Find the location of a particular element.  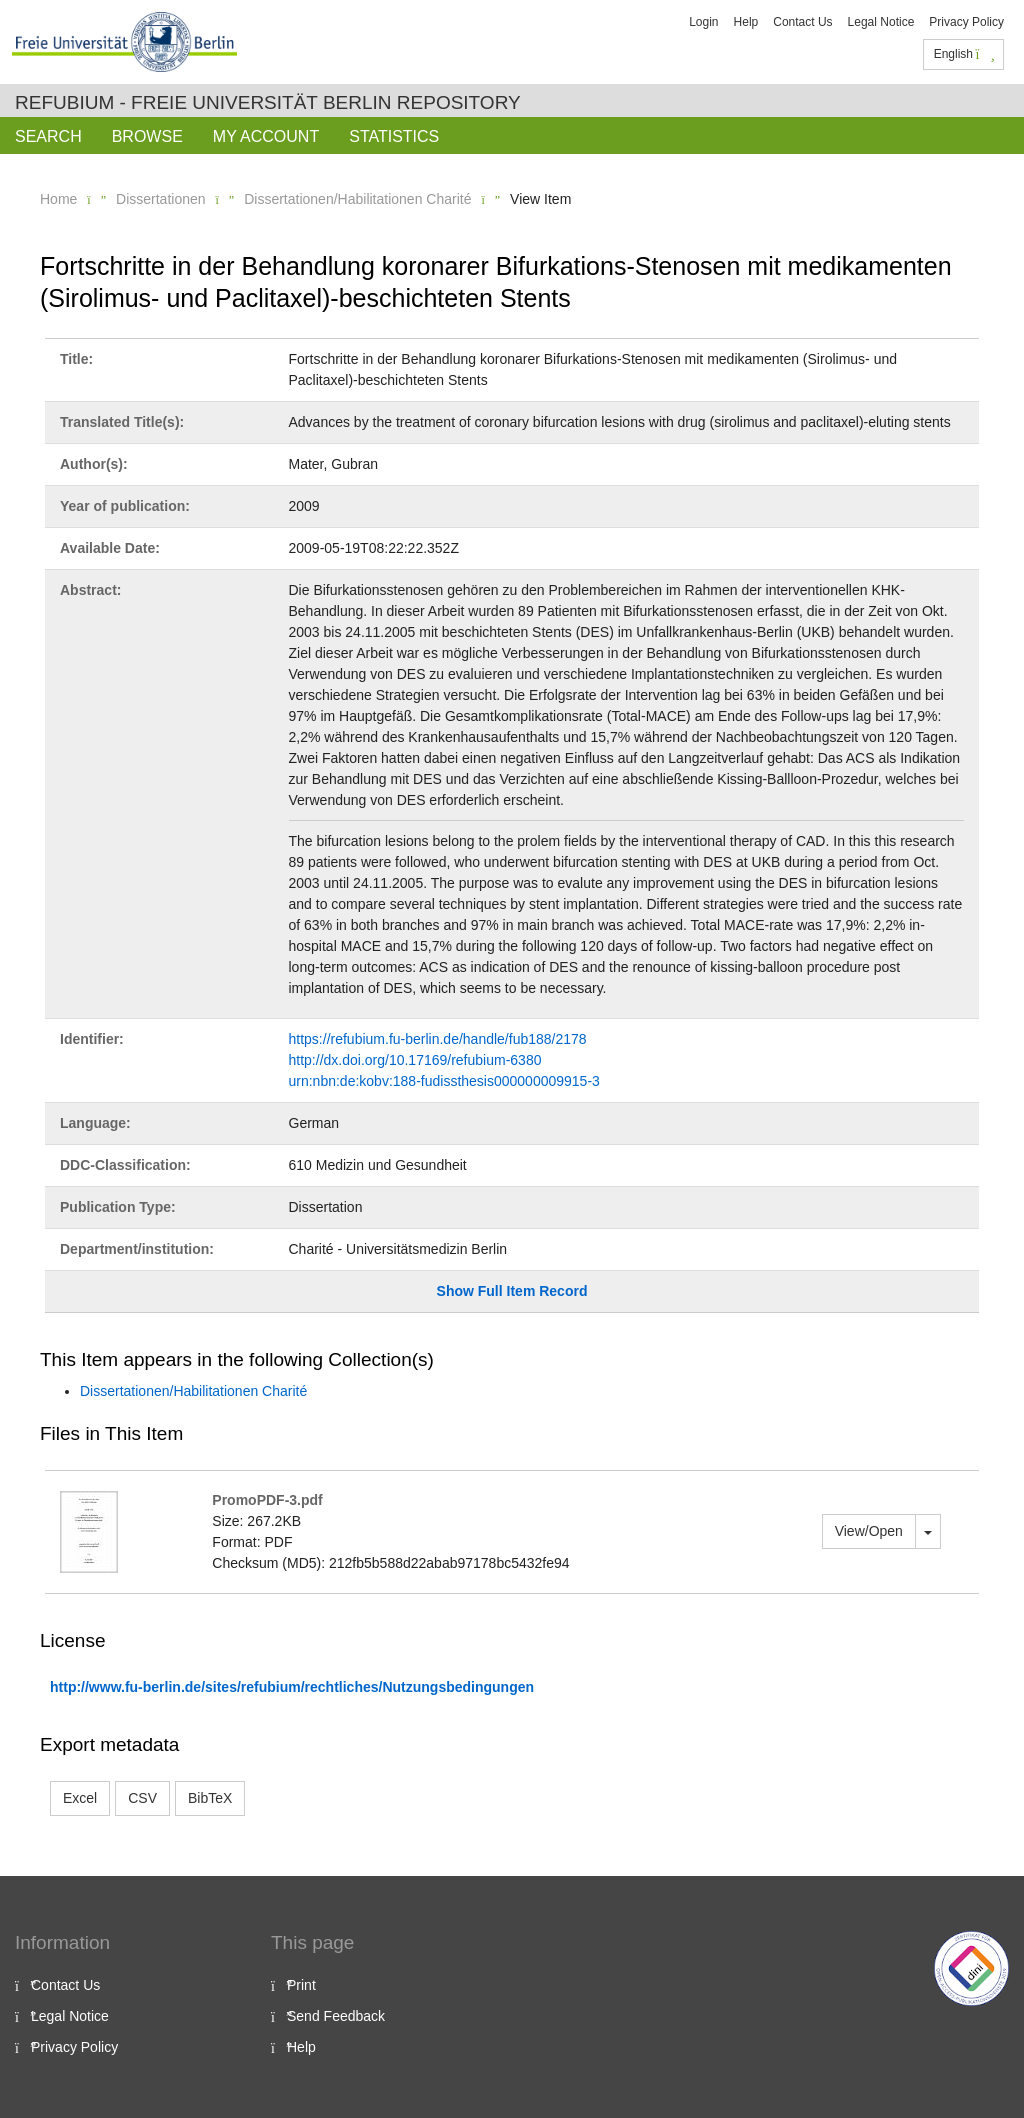

Privacy Policy is located at coordinates (966, 22).